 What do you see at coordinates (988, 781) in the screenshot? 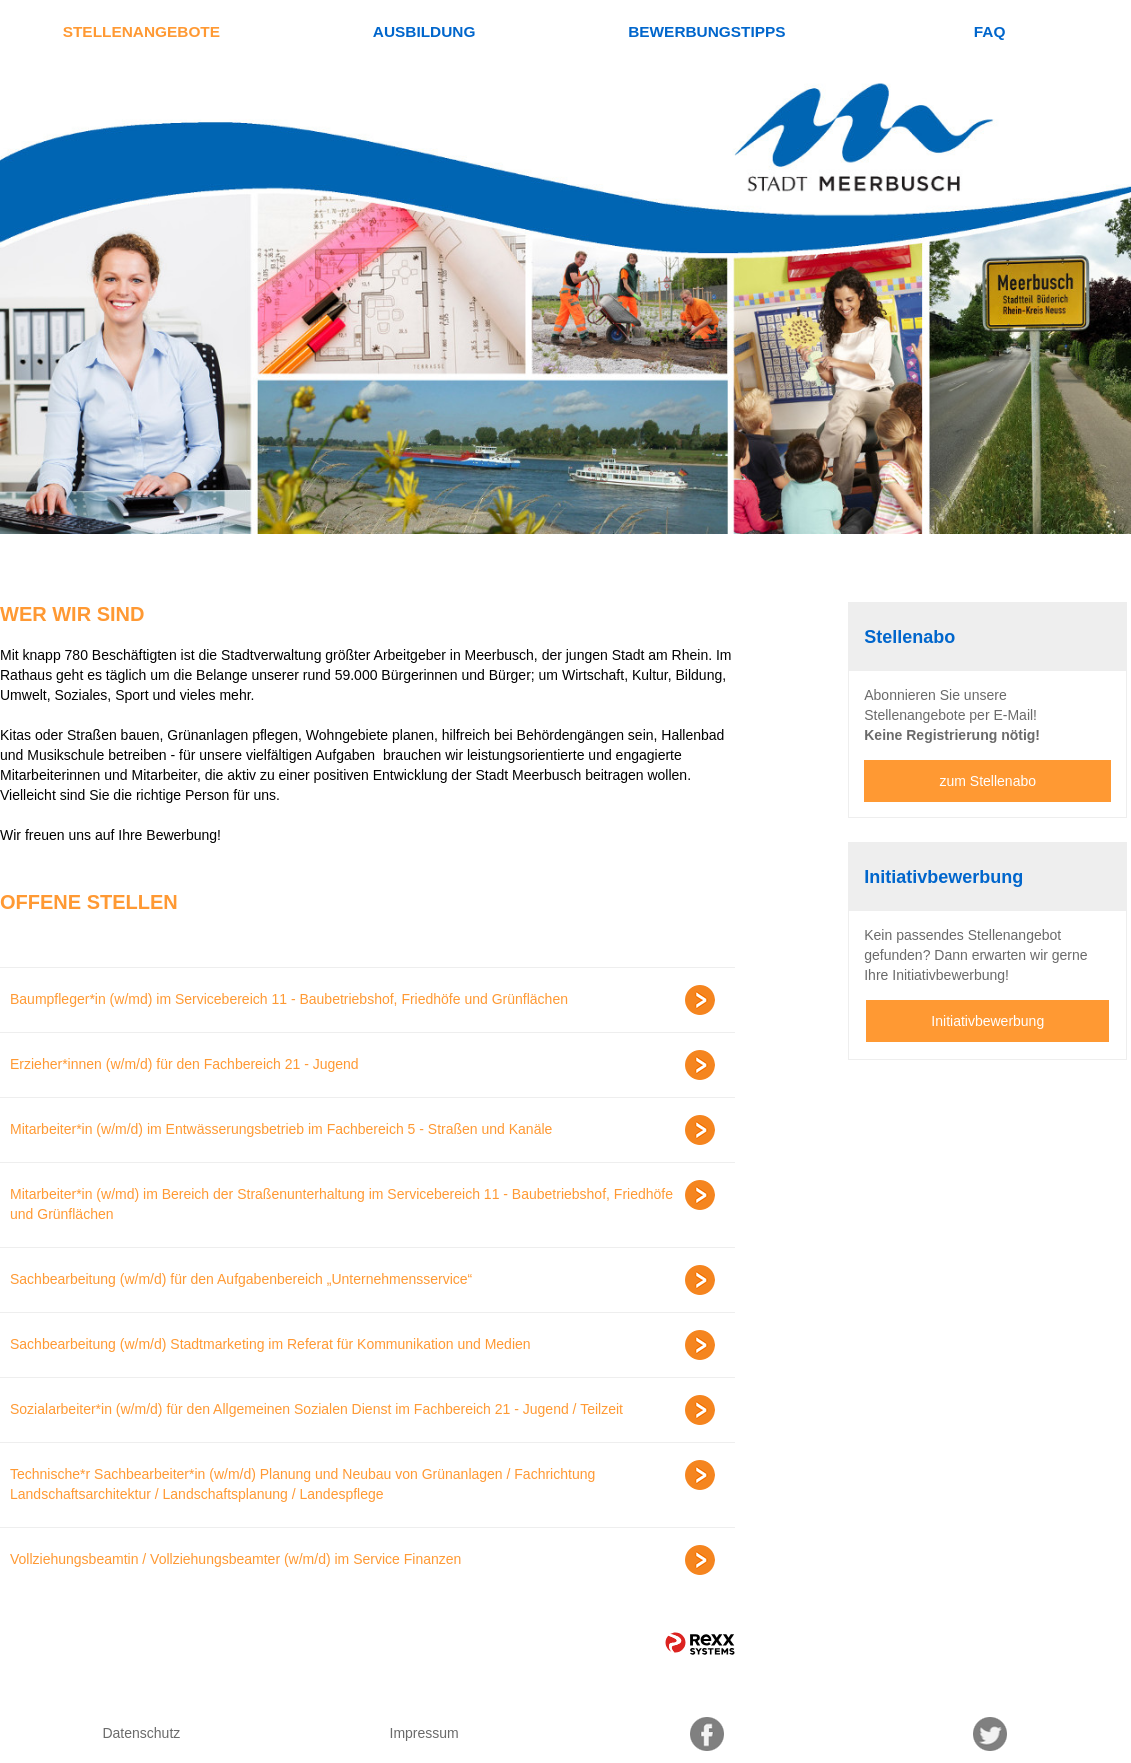
I see `zum Stellenabo [zum Jobalert]` at bounding box center [988, 781].